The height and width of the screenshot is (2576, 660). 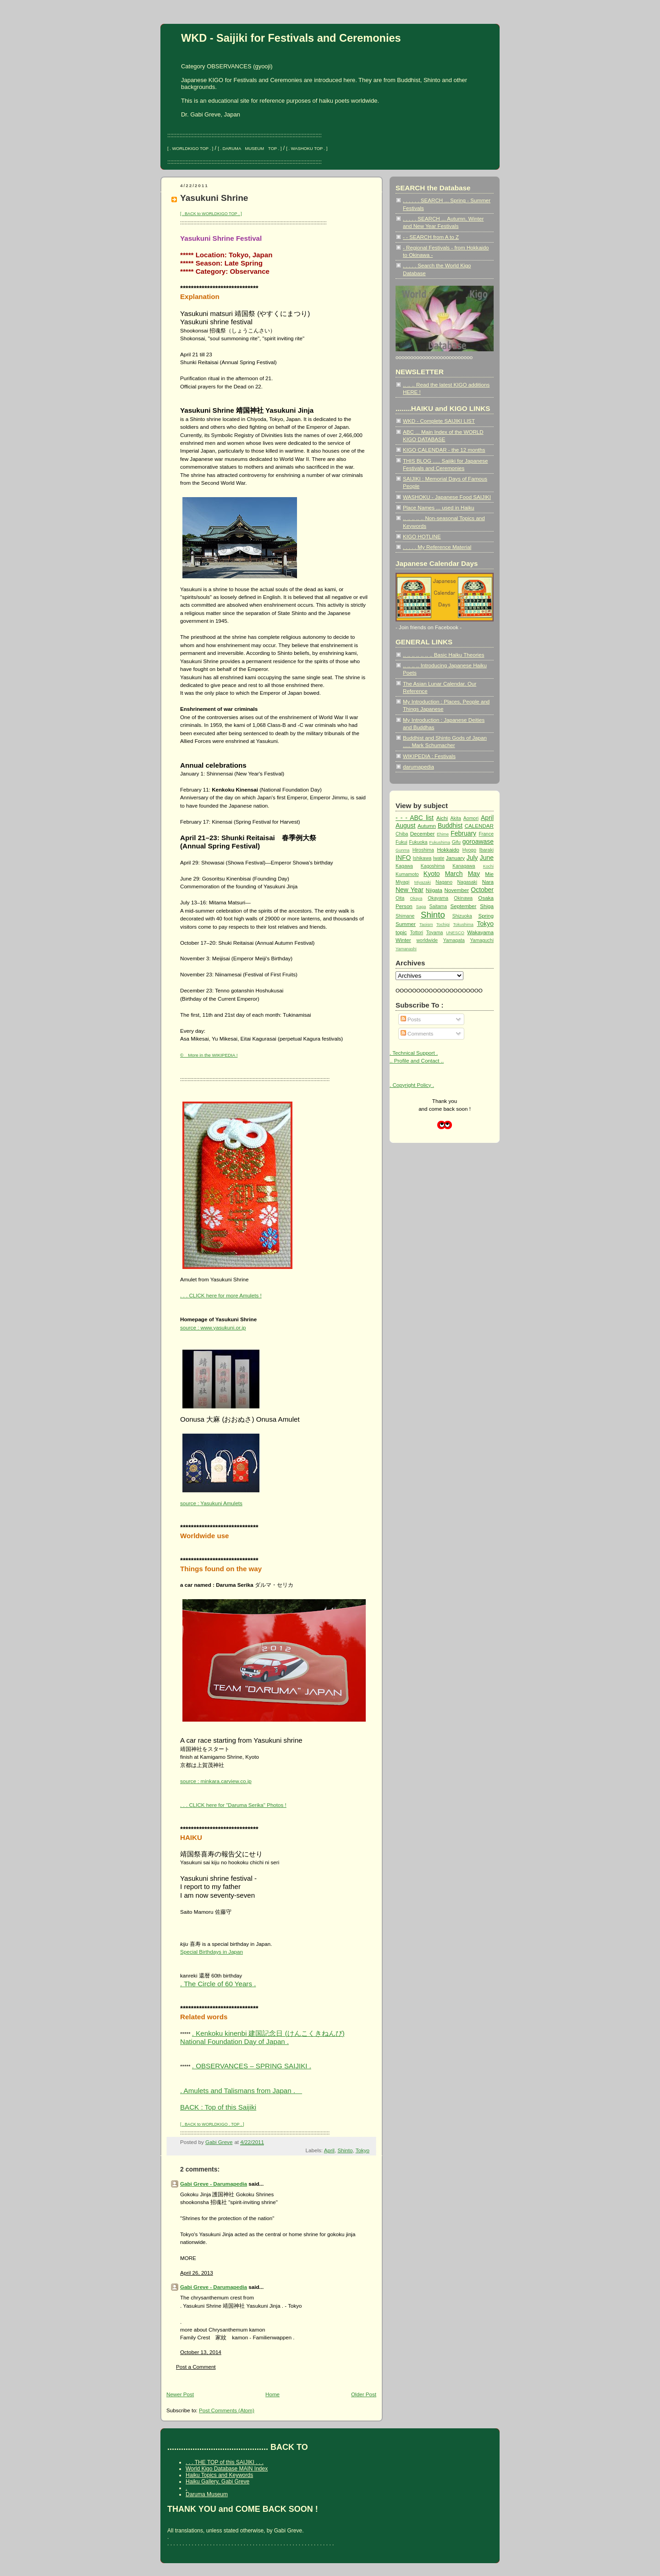 I want to click on Fukui, so click(x=401, y=842).